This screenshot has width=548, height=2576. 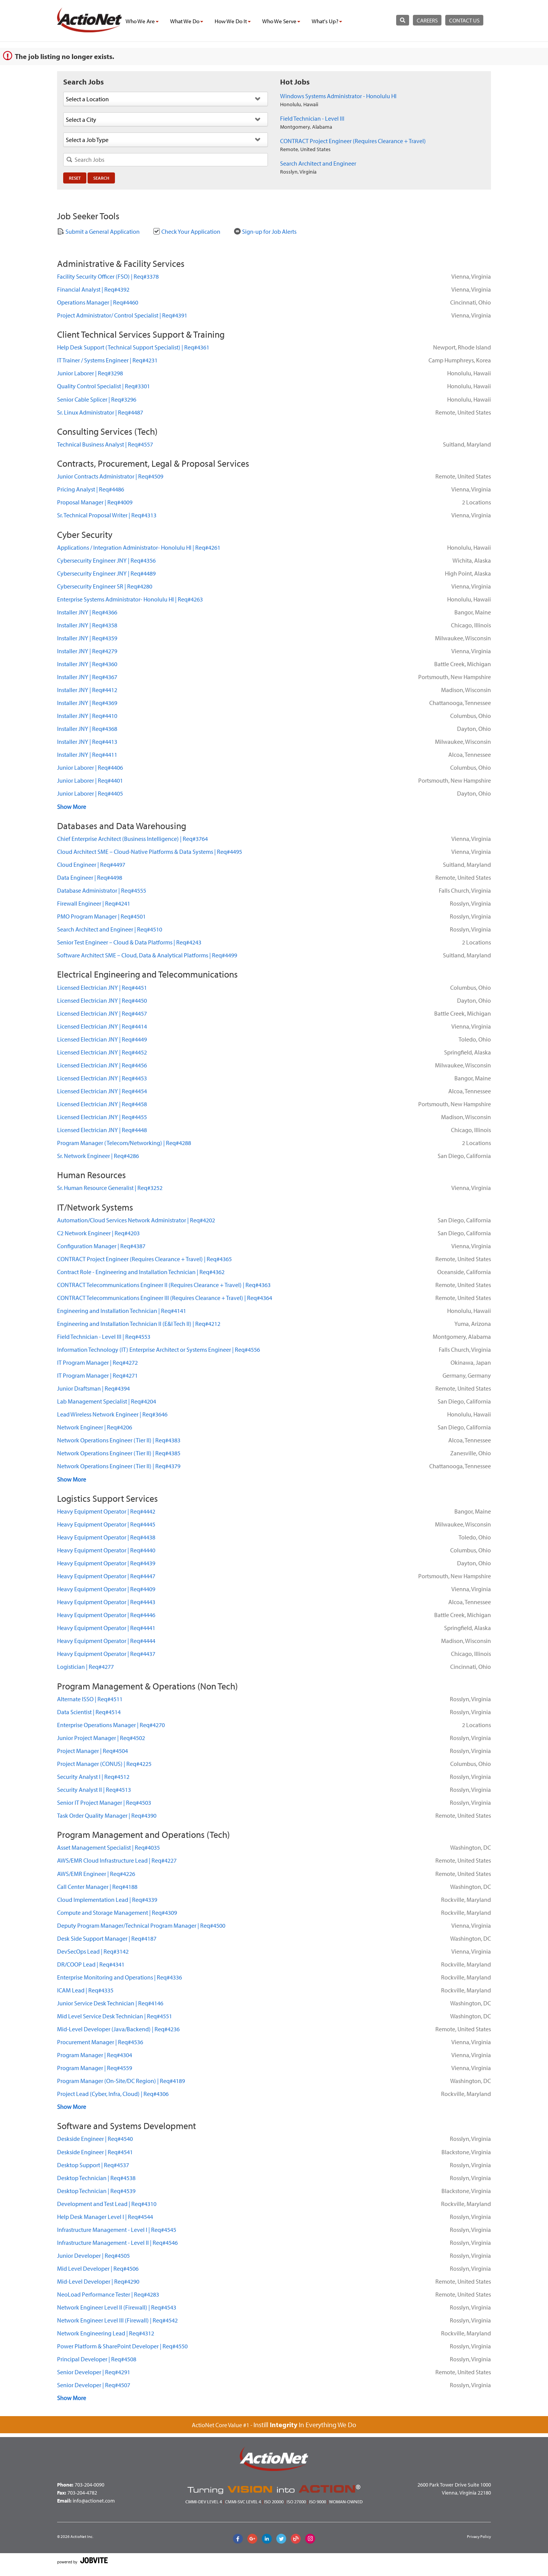 I want to click on Heavy Equipment OperatorReq#4444, so click(x=106, y=1640).